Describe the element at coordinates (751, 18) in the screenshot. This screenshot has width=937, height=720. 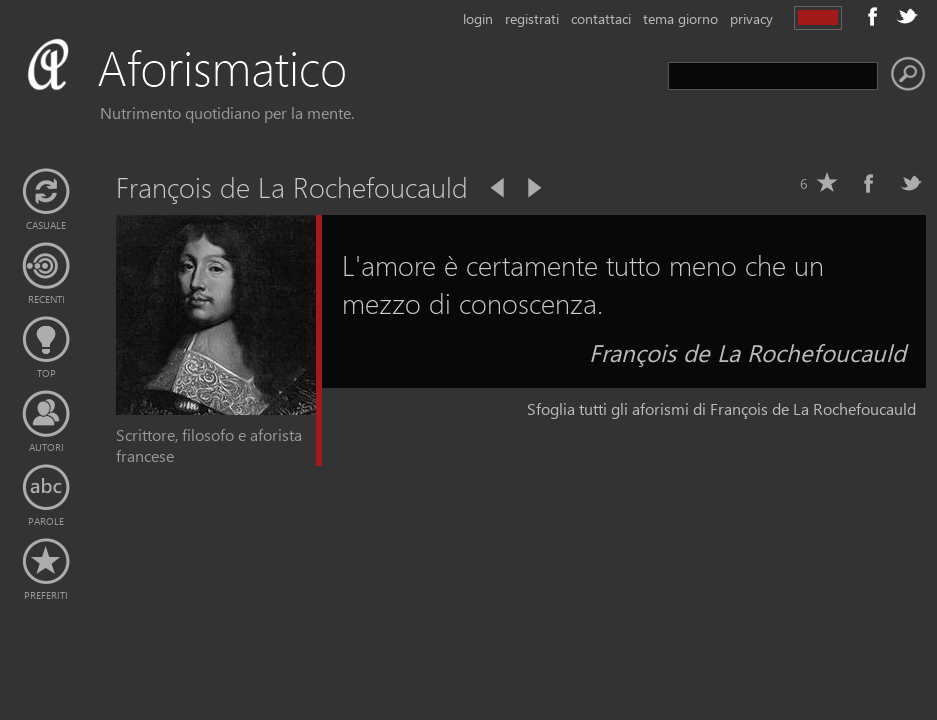
I see `privacy` at that location.